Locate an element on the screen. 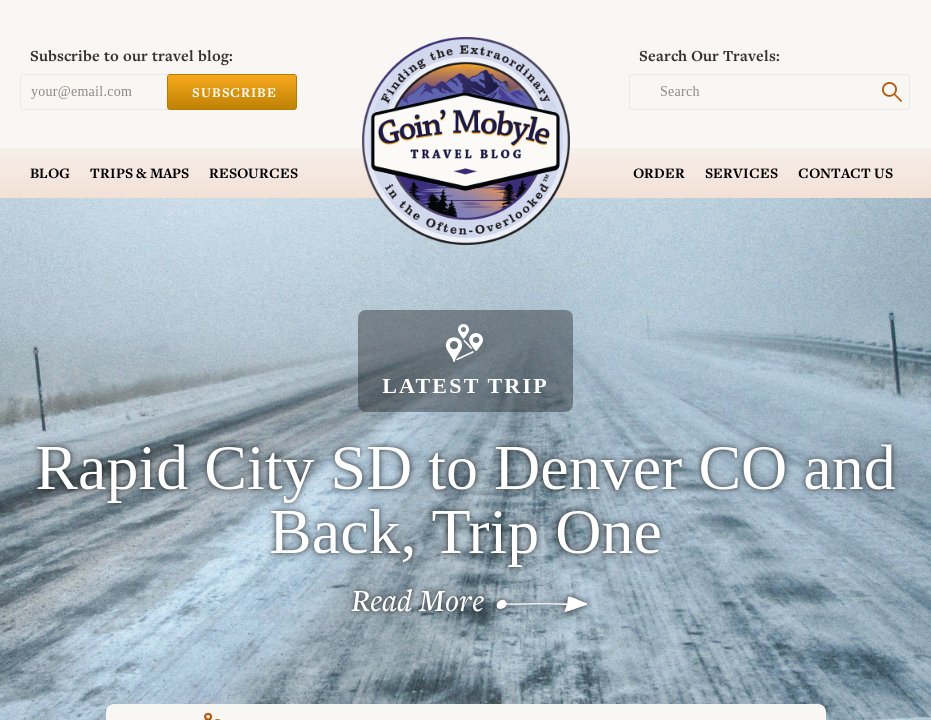 The image size is (931, 720). Contact Us is located at coordinates (845, 173).